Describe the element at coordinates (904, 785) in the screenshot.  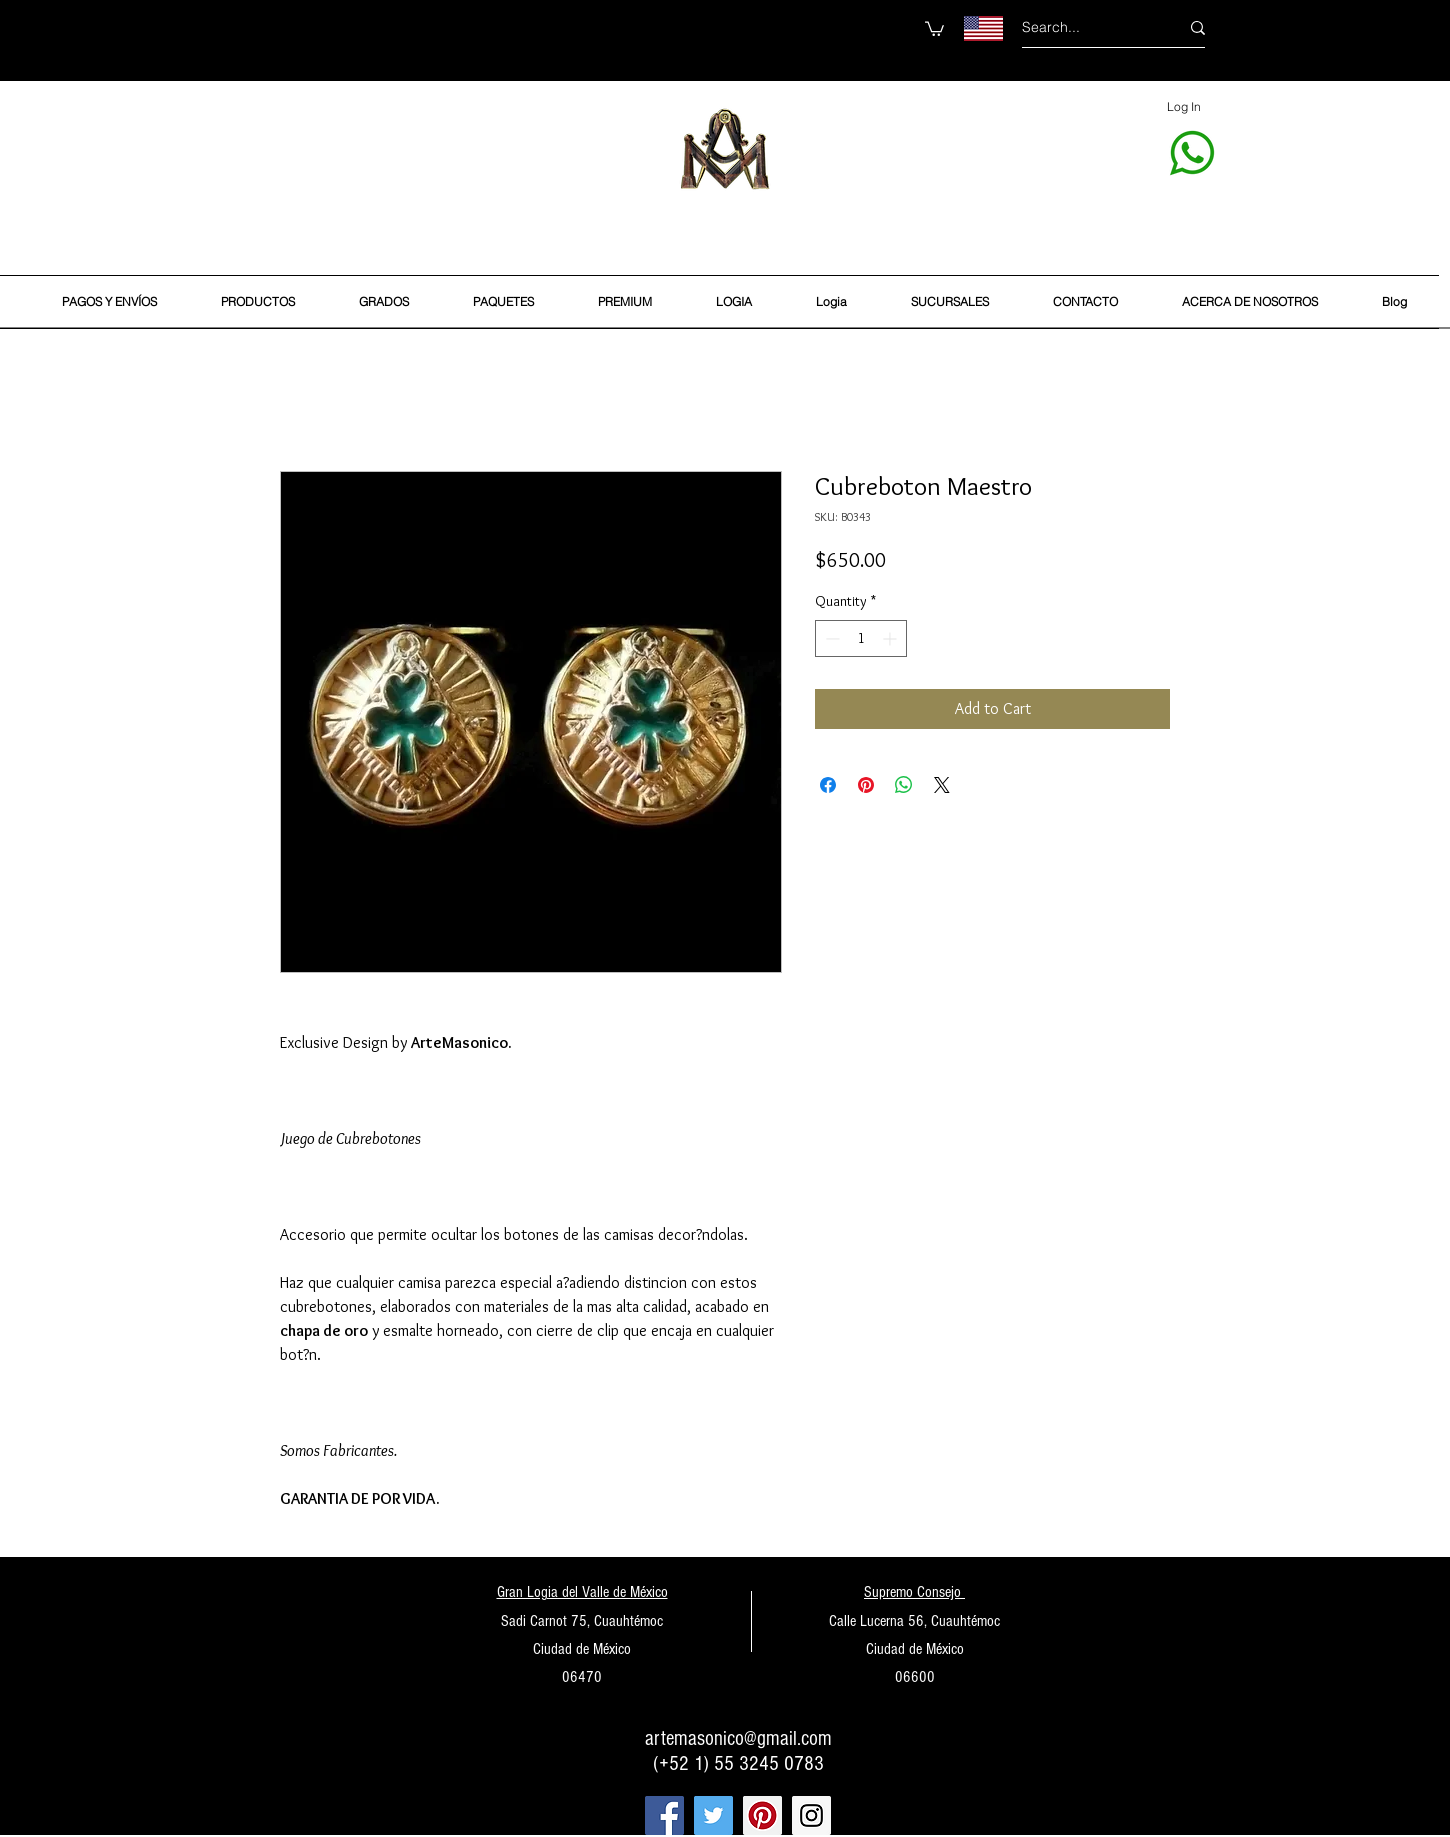
I see `[Share on WhatsApp]` at that location.